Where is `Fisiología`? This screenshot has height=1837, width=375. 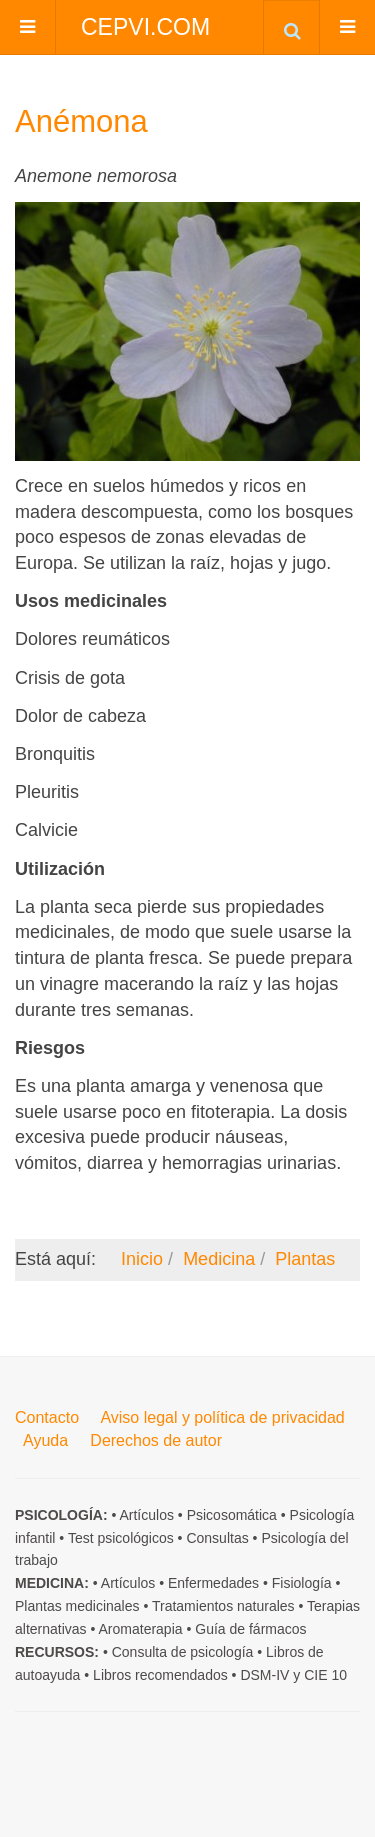
Fisiología is located at coordinates (302, 1583).